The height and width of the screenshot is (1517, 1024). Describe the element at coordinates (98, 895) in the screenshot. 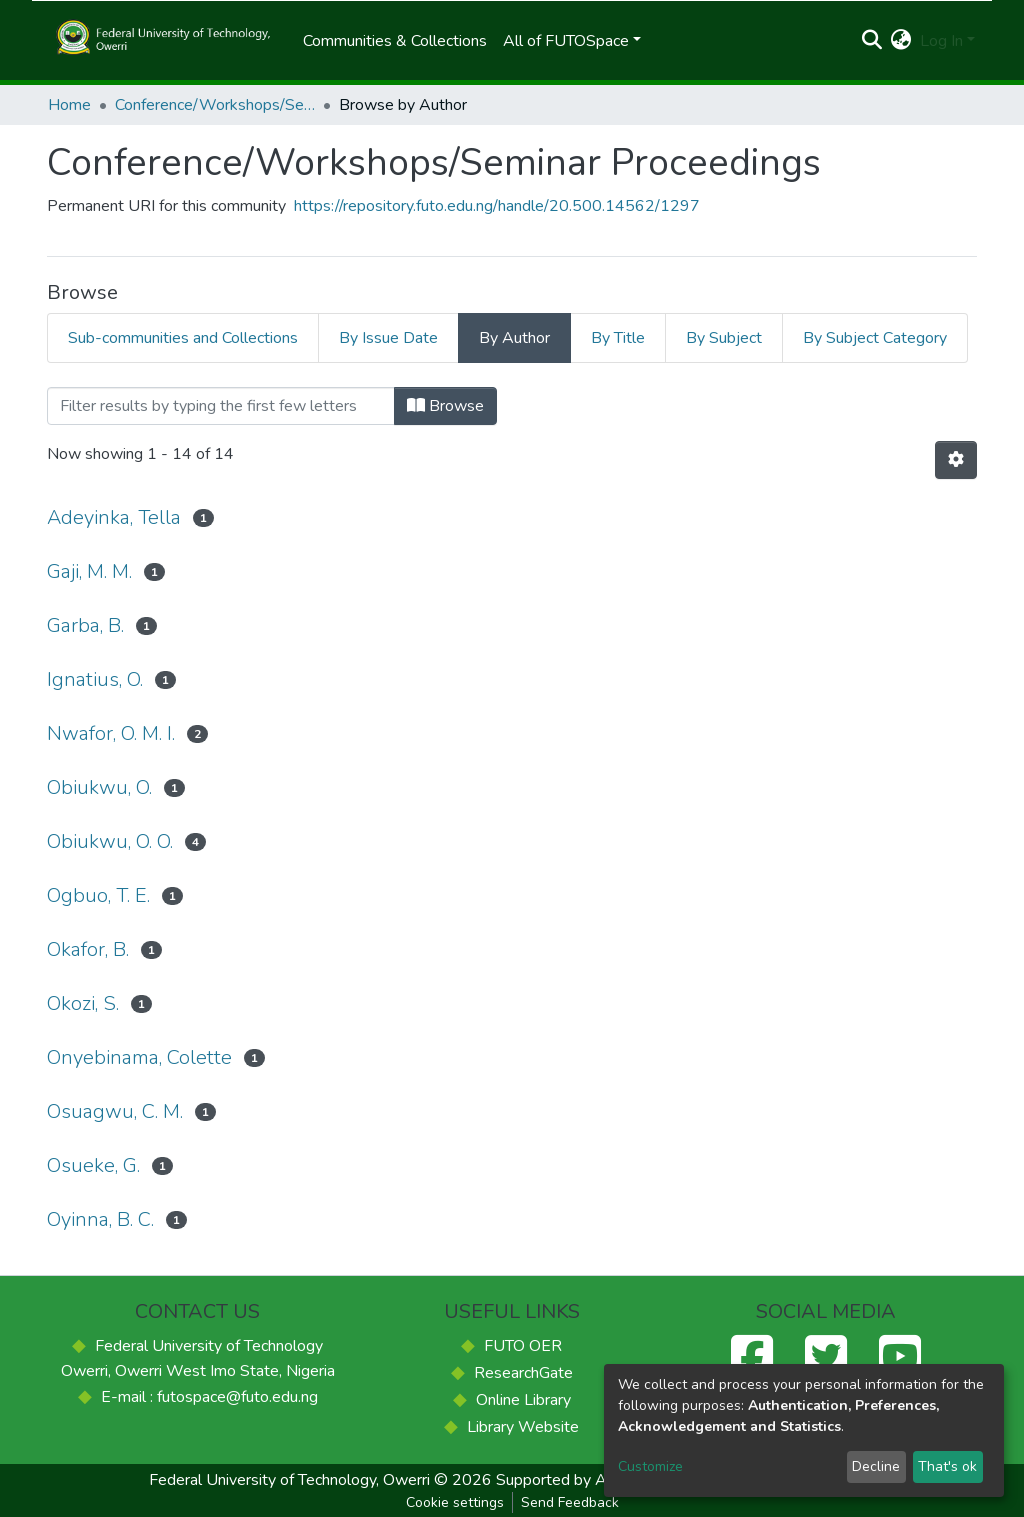

I see `Ogbuo, T. E.` at that location.